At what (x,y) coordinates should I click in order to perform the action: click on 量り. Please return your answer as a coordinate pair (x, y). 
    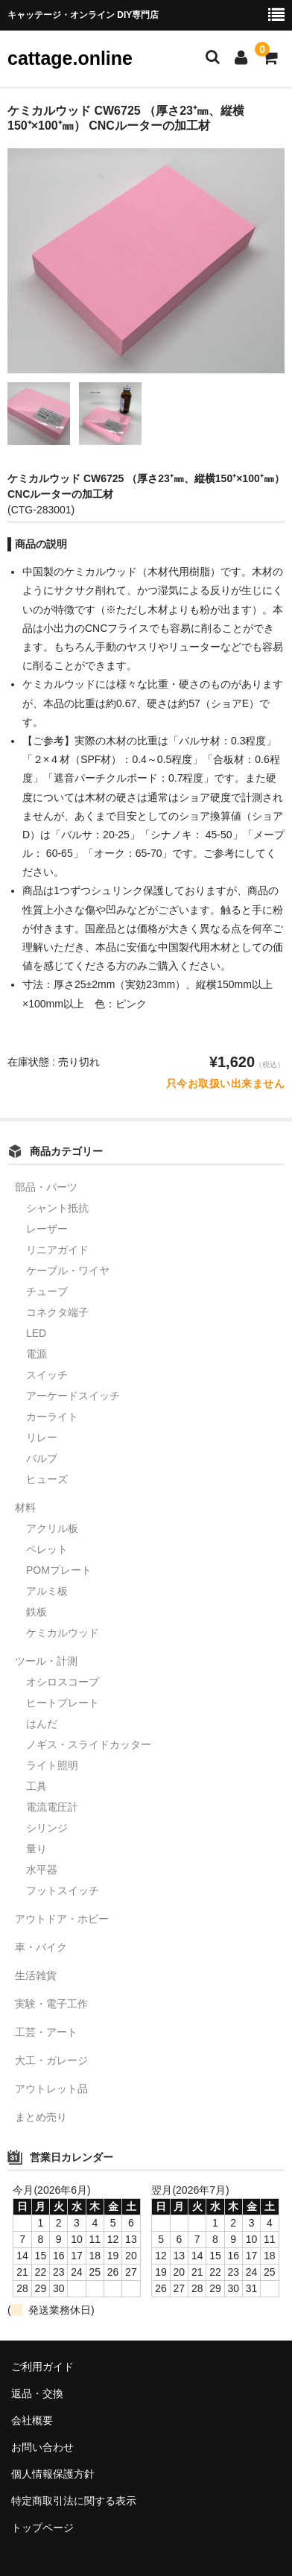
    Looking at the image, I should click on (36, 1849).